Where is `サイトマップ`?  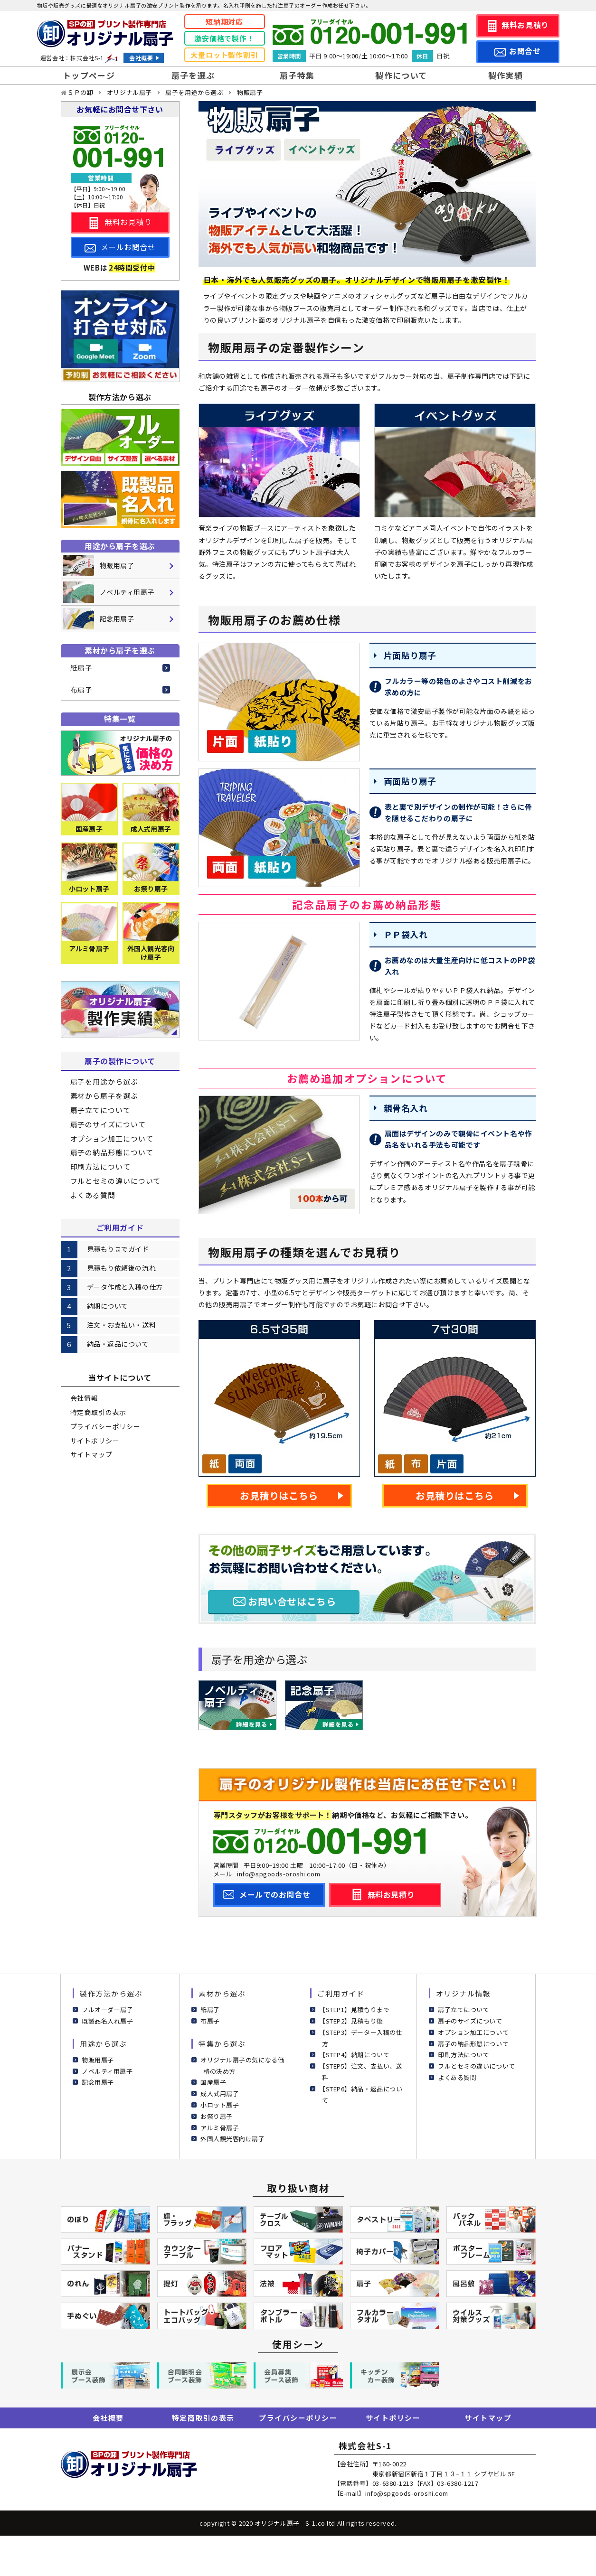
サイトマップ is located at coordinates (91, 1454).